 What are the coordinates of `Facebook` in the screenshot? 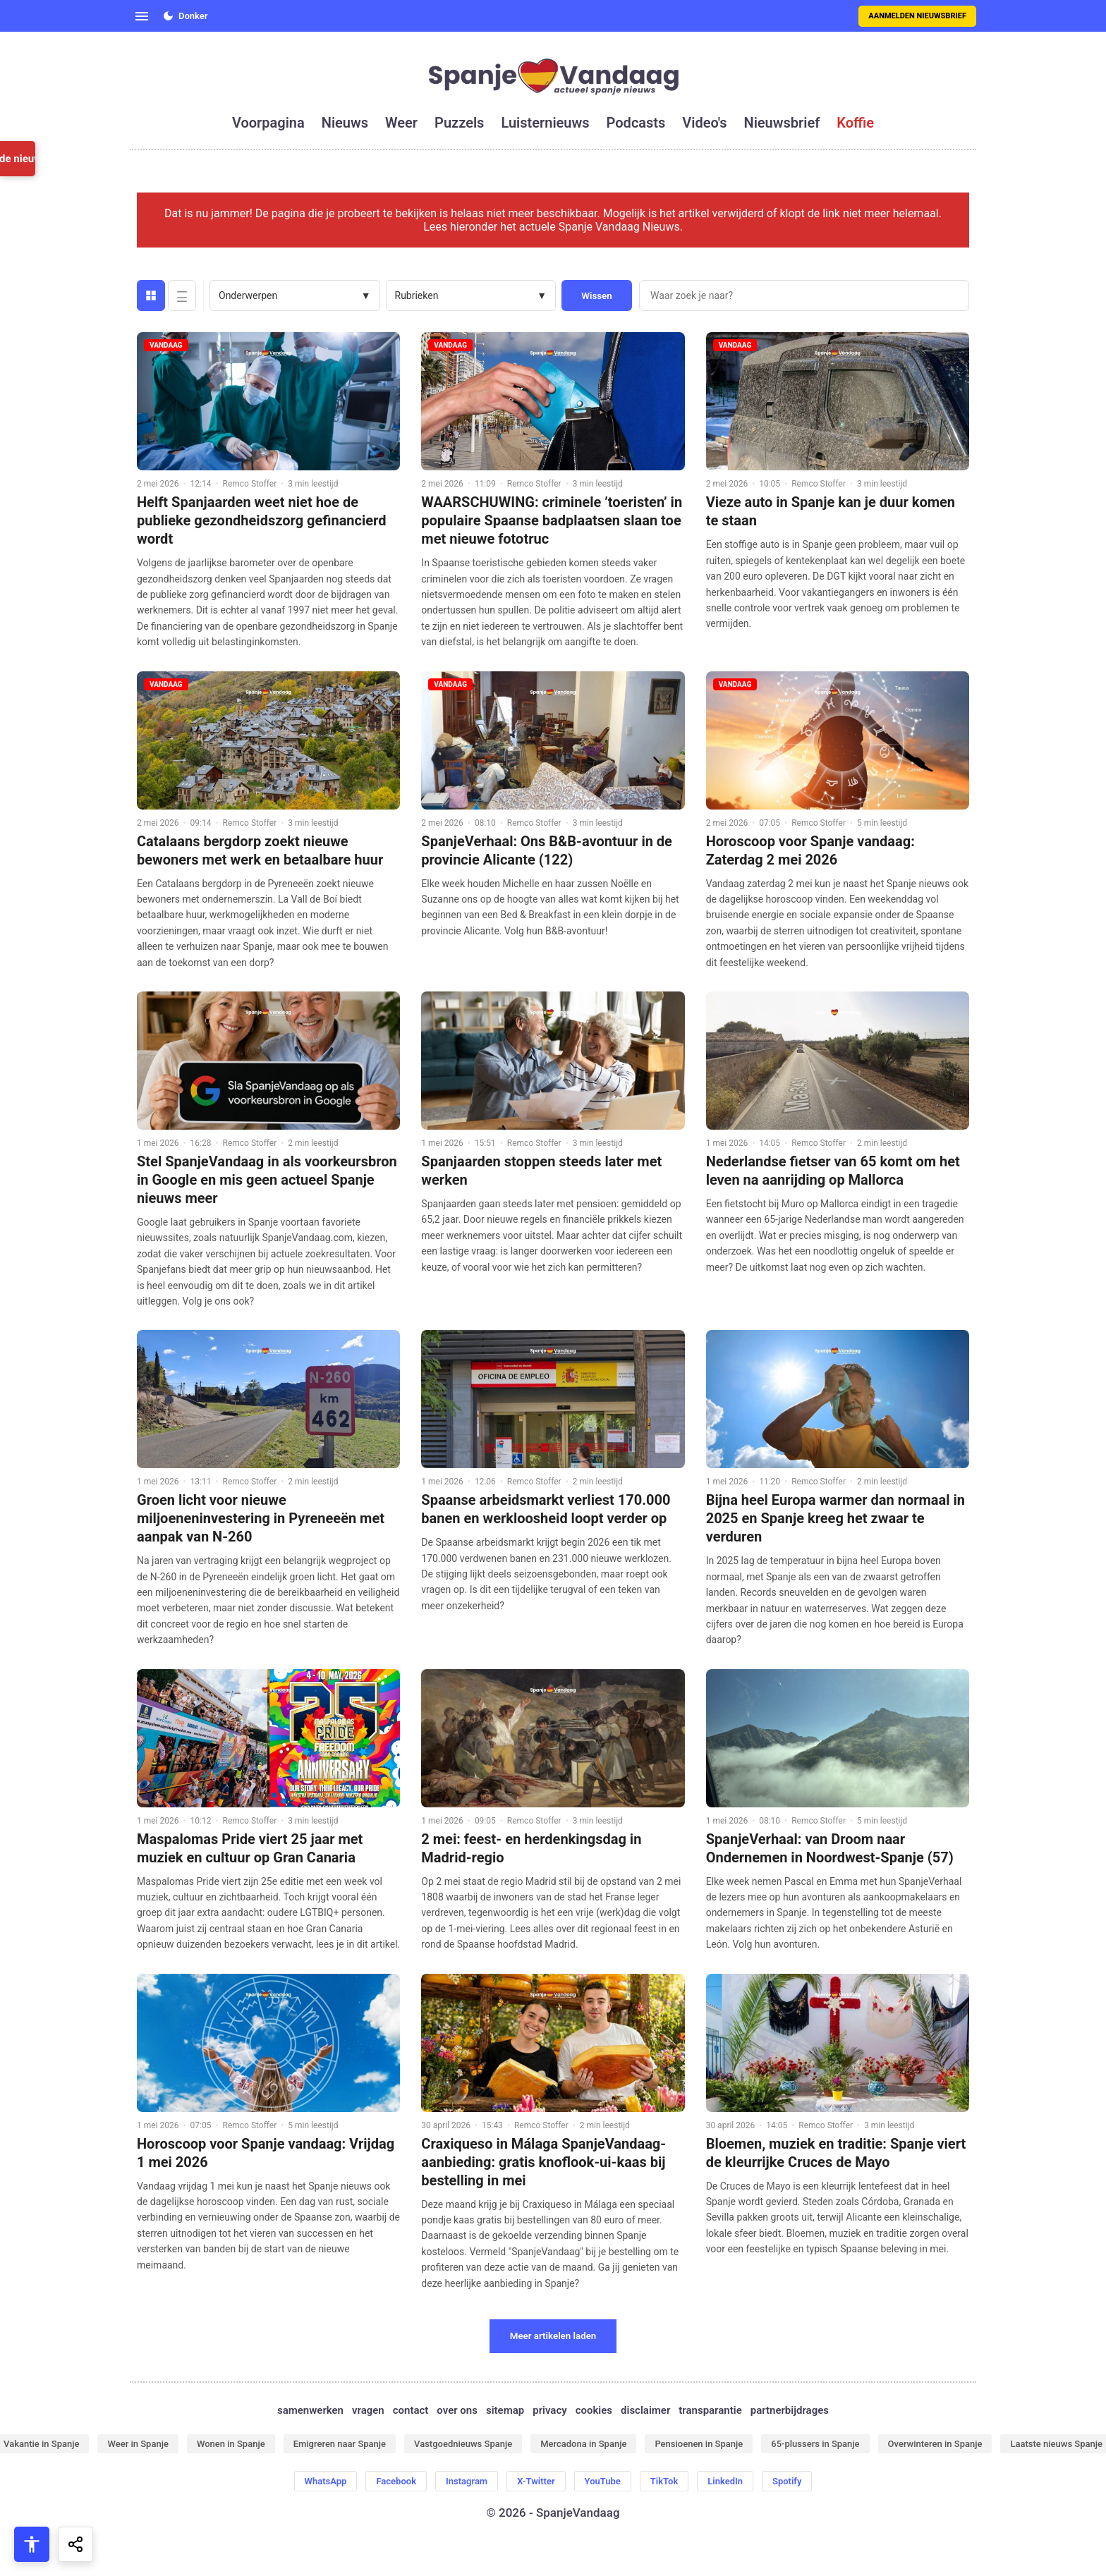 It's located at (396, 2481).